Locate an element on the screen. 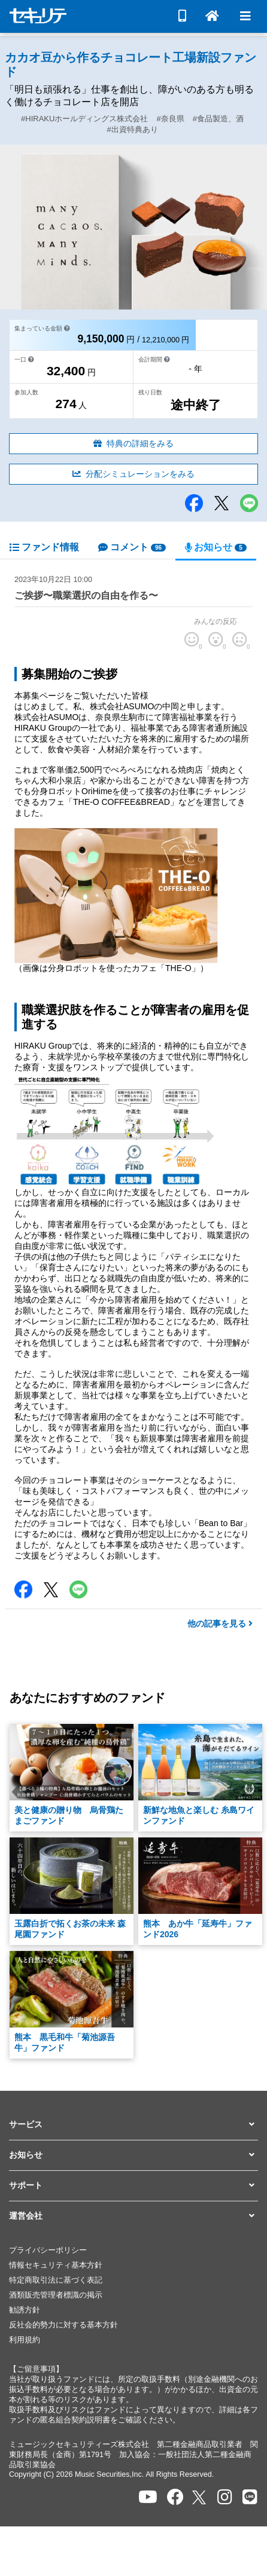 This screenshot has width=267, height=2576. 勧誘方針 is located at coordinates (24, 2310).